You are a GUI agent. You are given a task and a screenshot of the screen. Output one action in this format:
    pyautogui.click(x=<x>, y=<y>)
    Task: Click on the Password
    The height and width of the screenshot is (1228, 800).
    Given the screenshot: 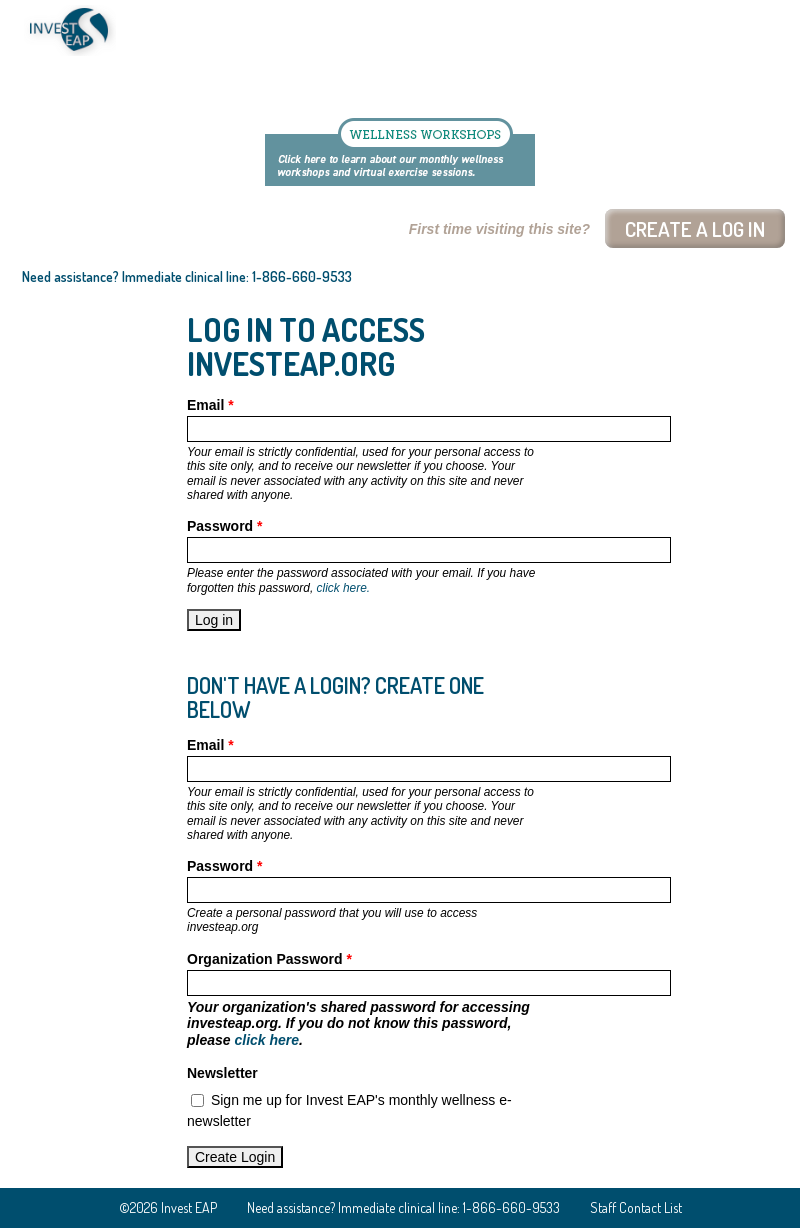 What is the action you would take?
    pyautogui.click(x=224, y=526)
    